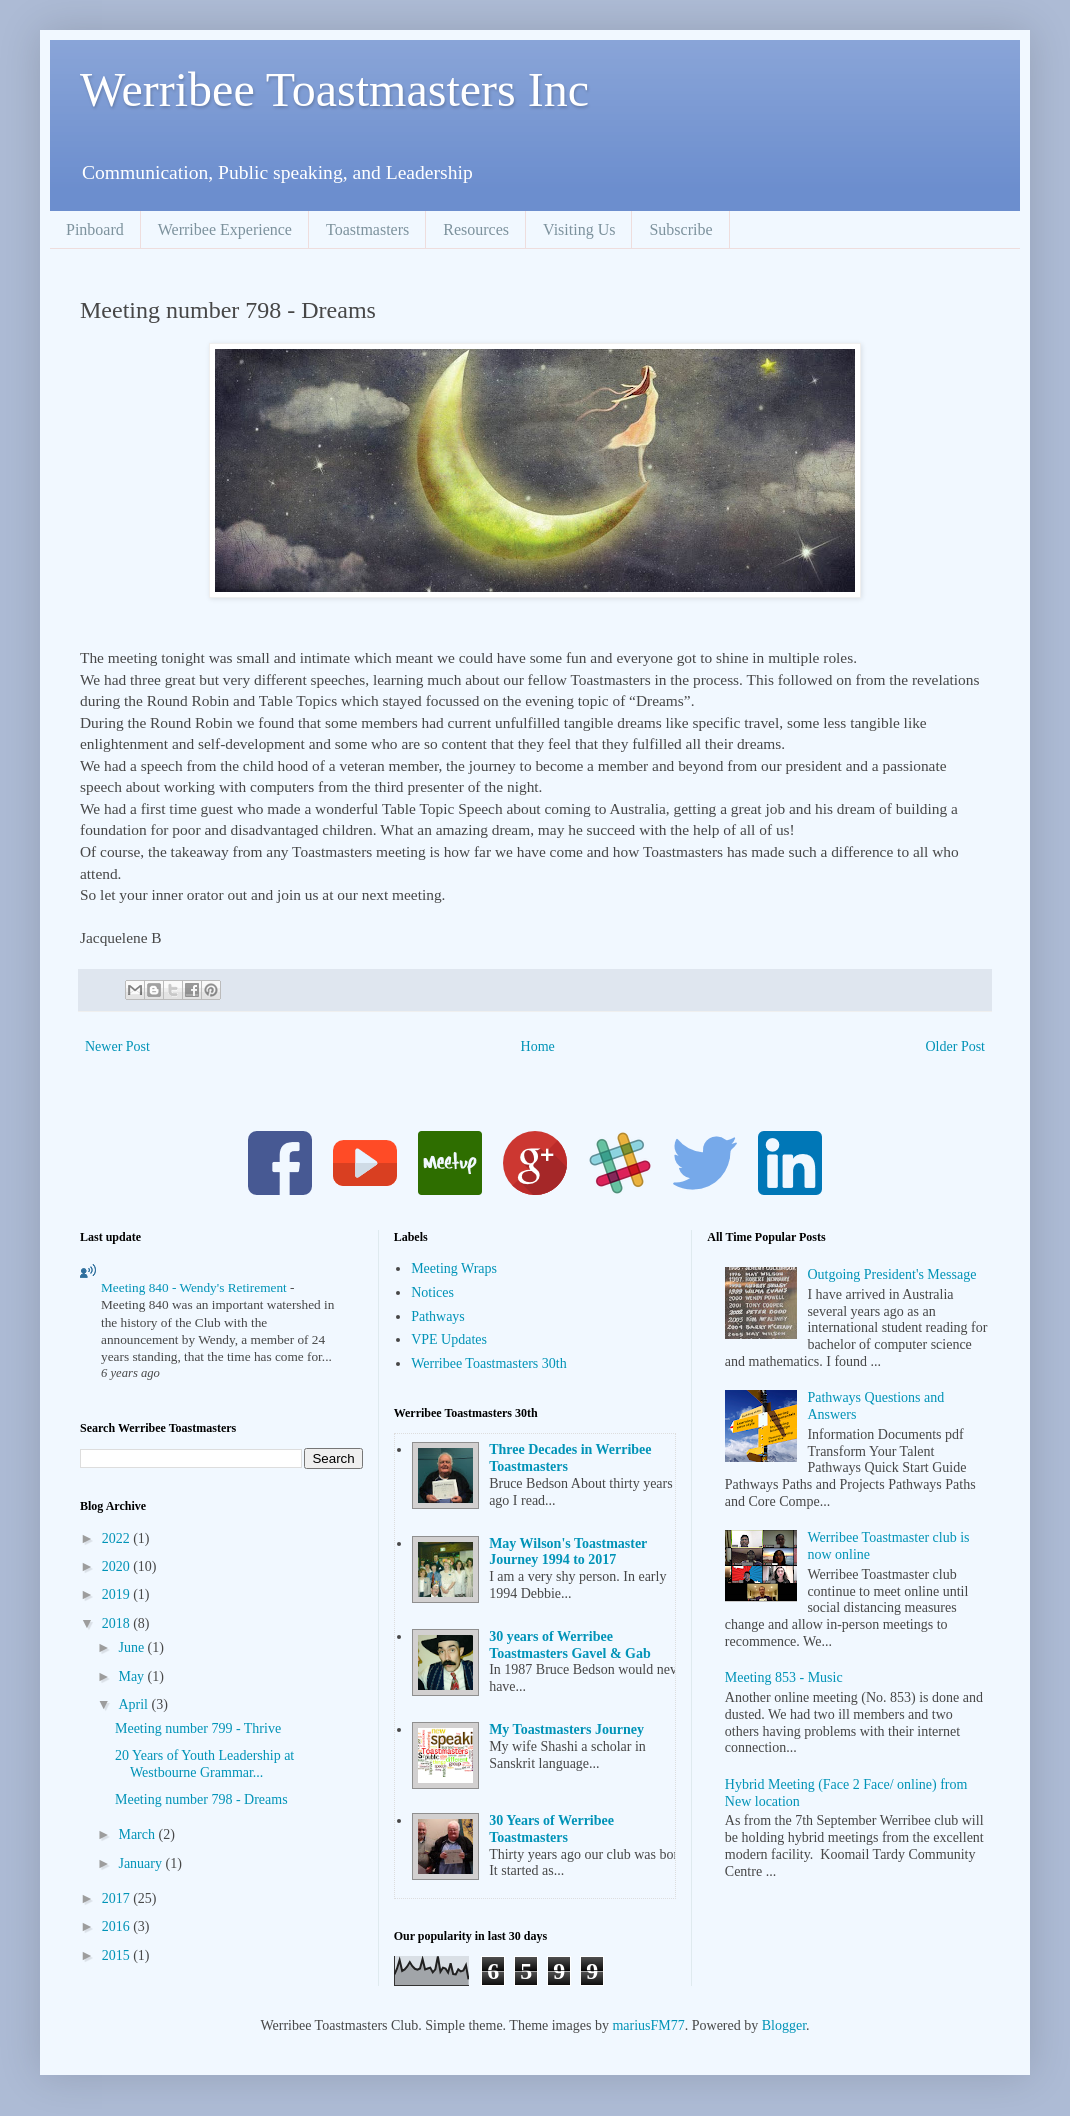 Image resolution: width=1070 pixels, height=2116 pixels. I want to click on Older Post, so click(956, 1046).